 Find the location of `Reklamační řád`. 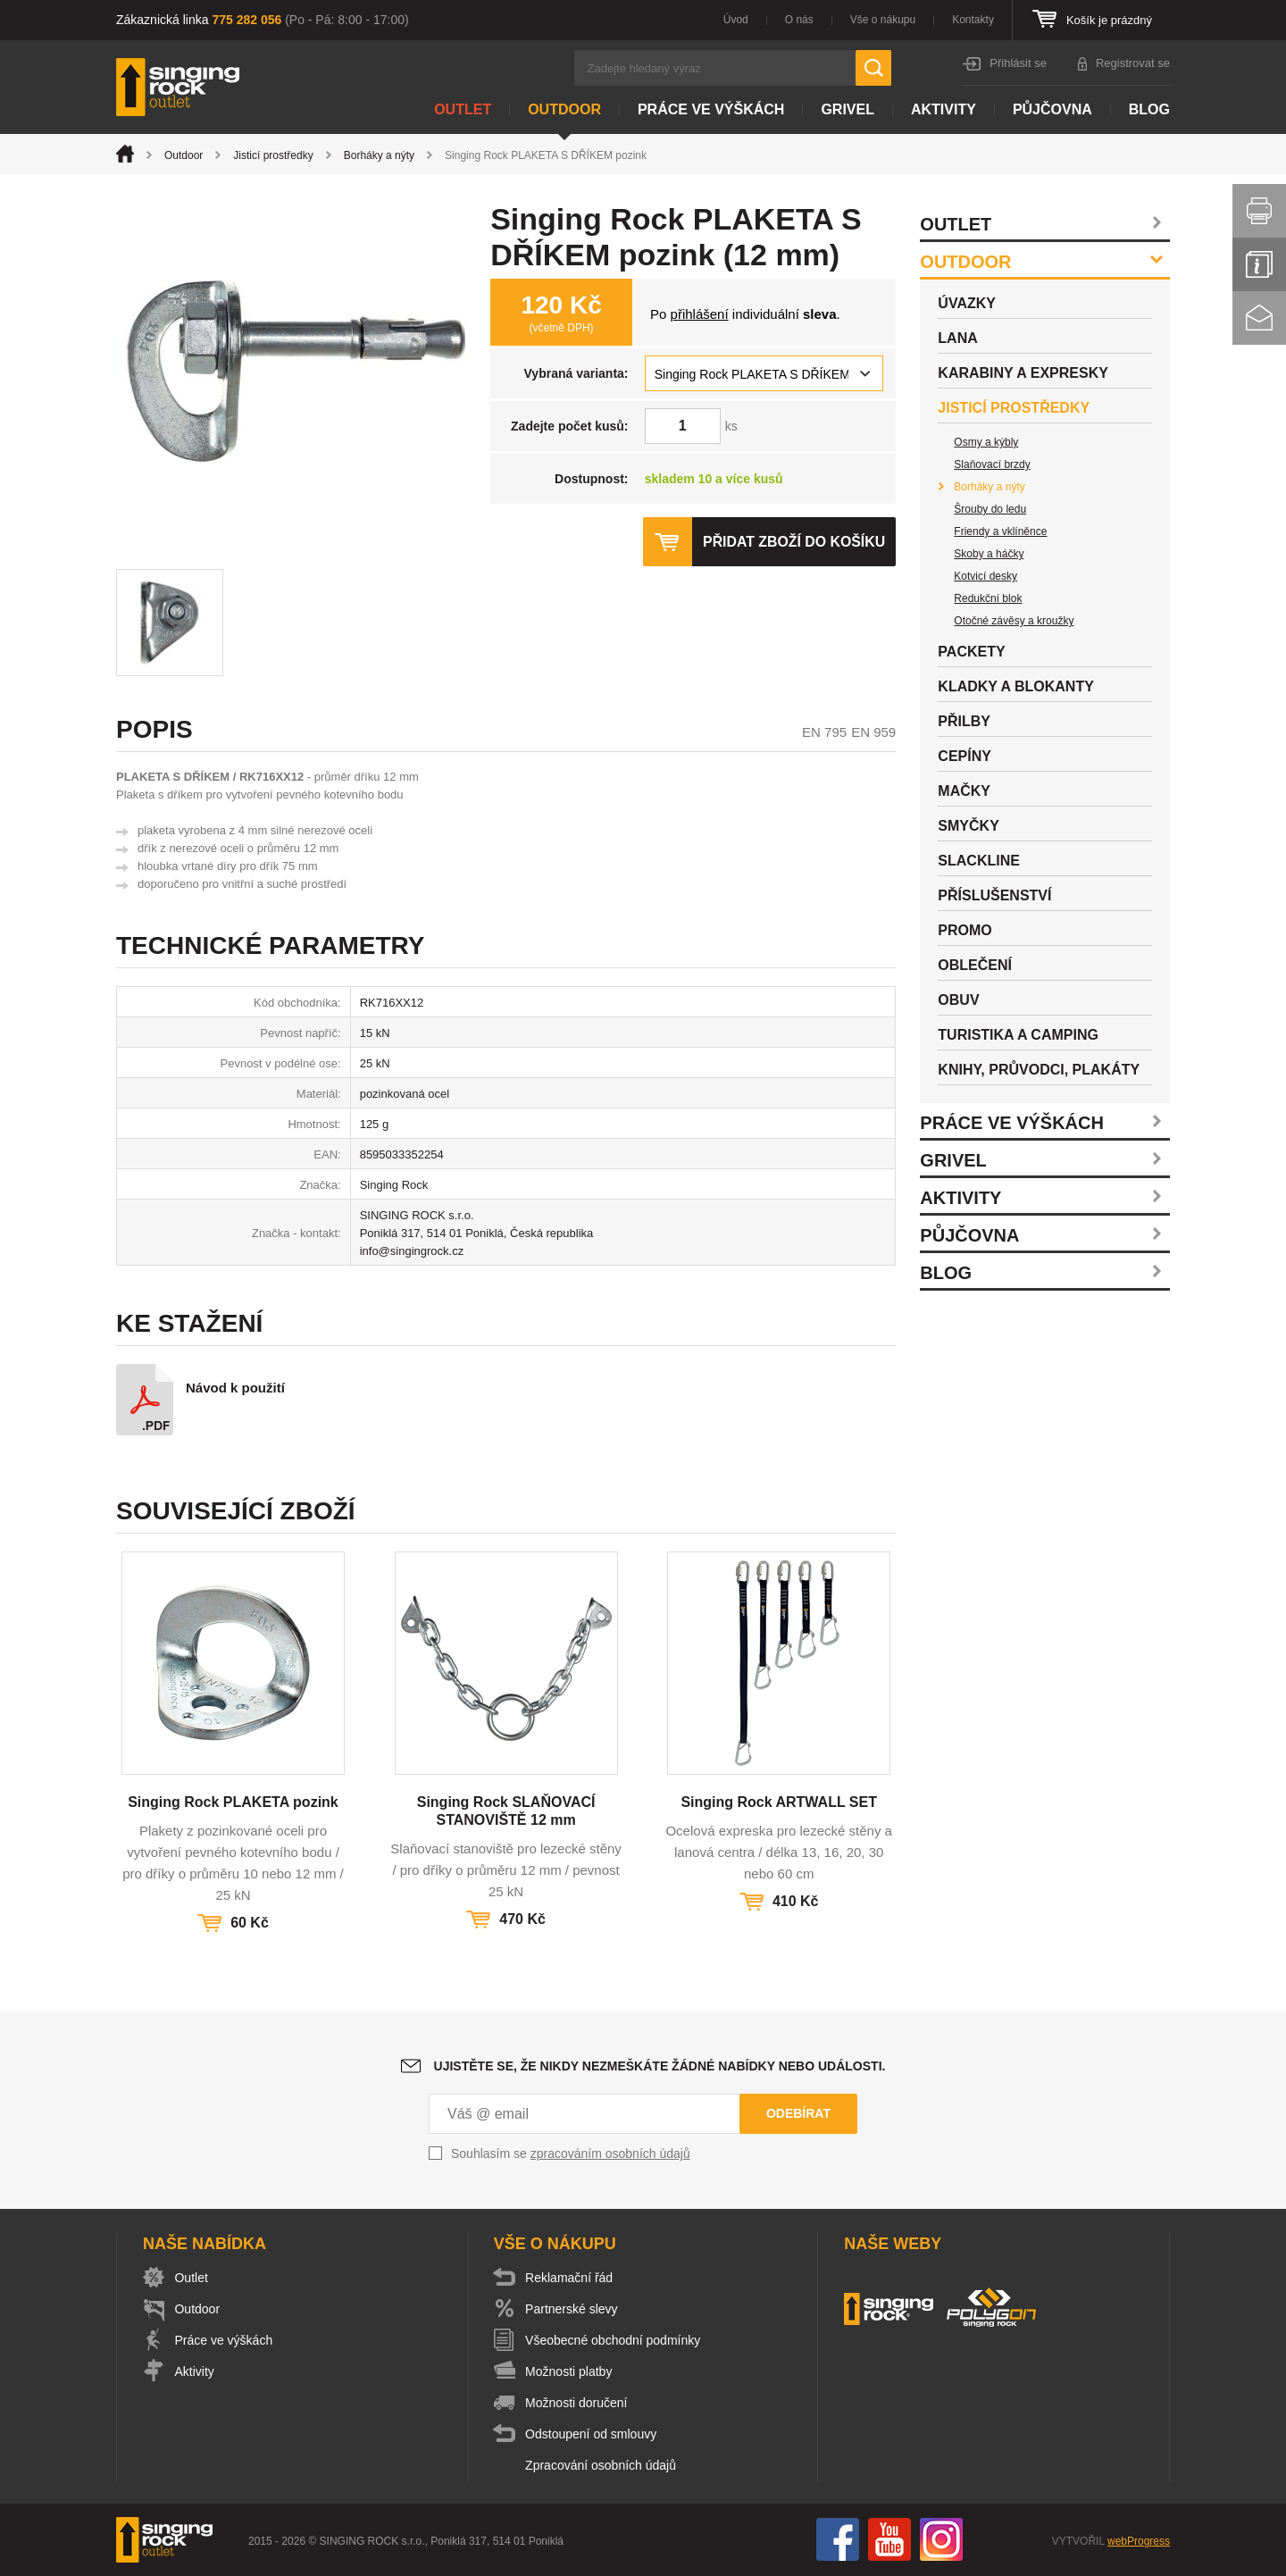

Reklamační řád is located at coordinates (571, 2278).